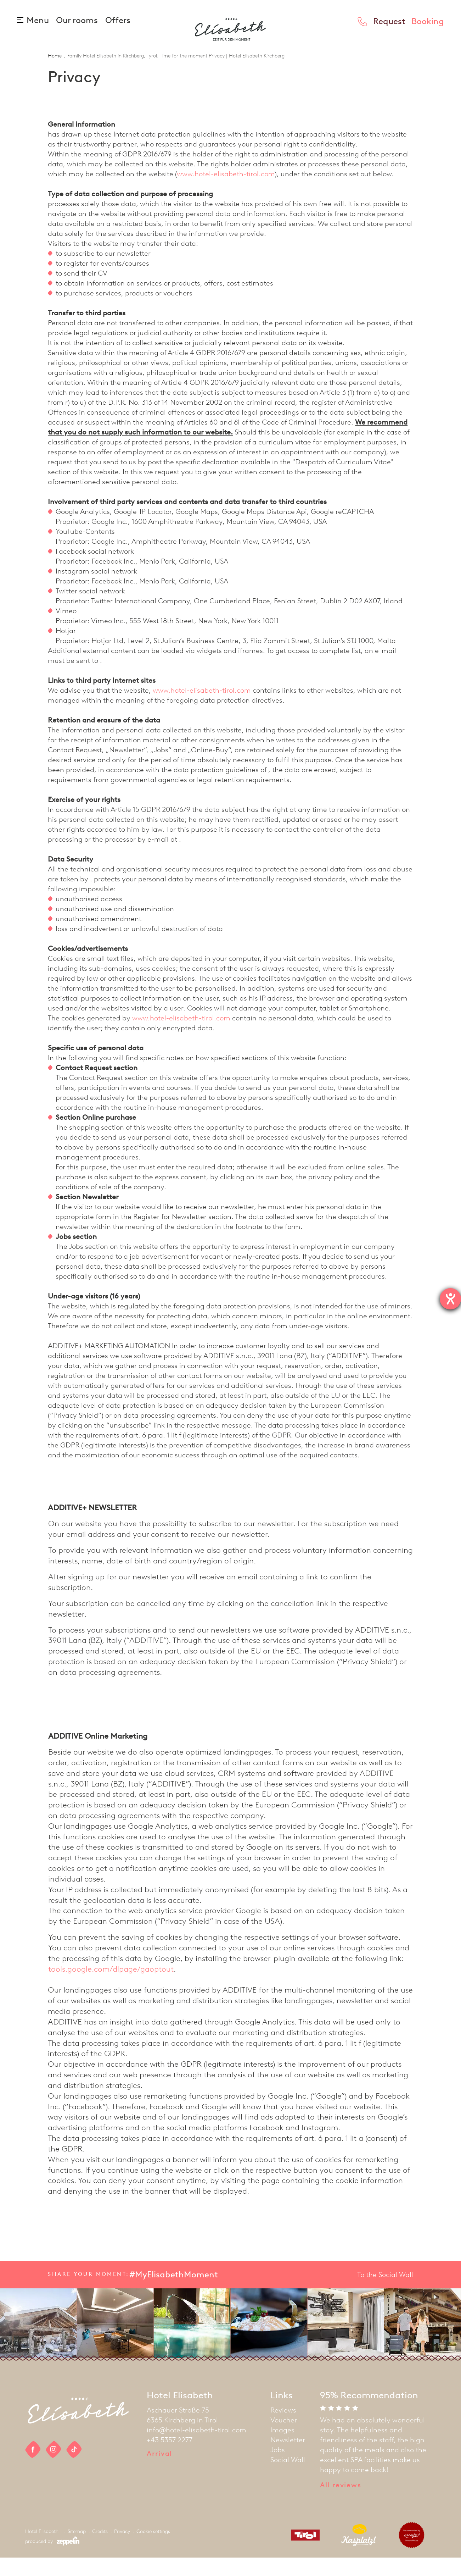 The image size is (461, 2576). What do you see at coordinates (77, 2550) in the screenshot?
I see `Sitemap` at bounding box center [77, 2550].